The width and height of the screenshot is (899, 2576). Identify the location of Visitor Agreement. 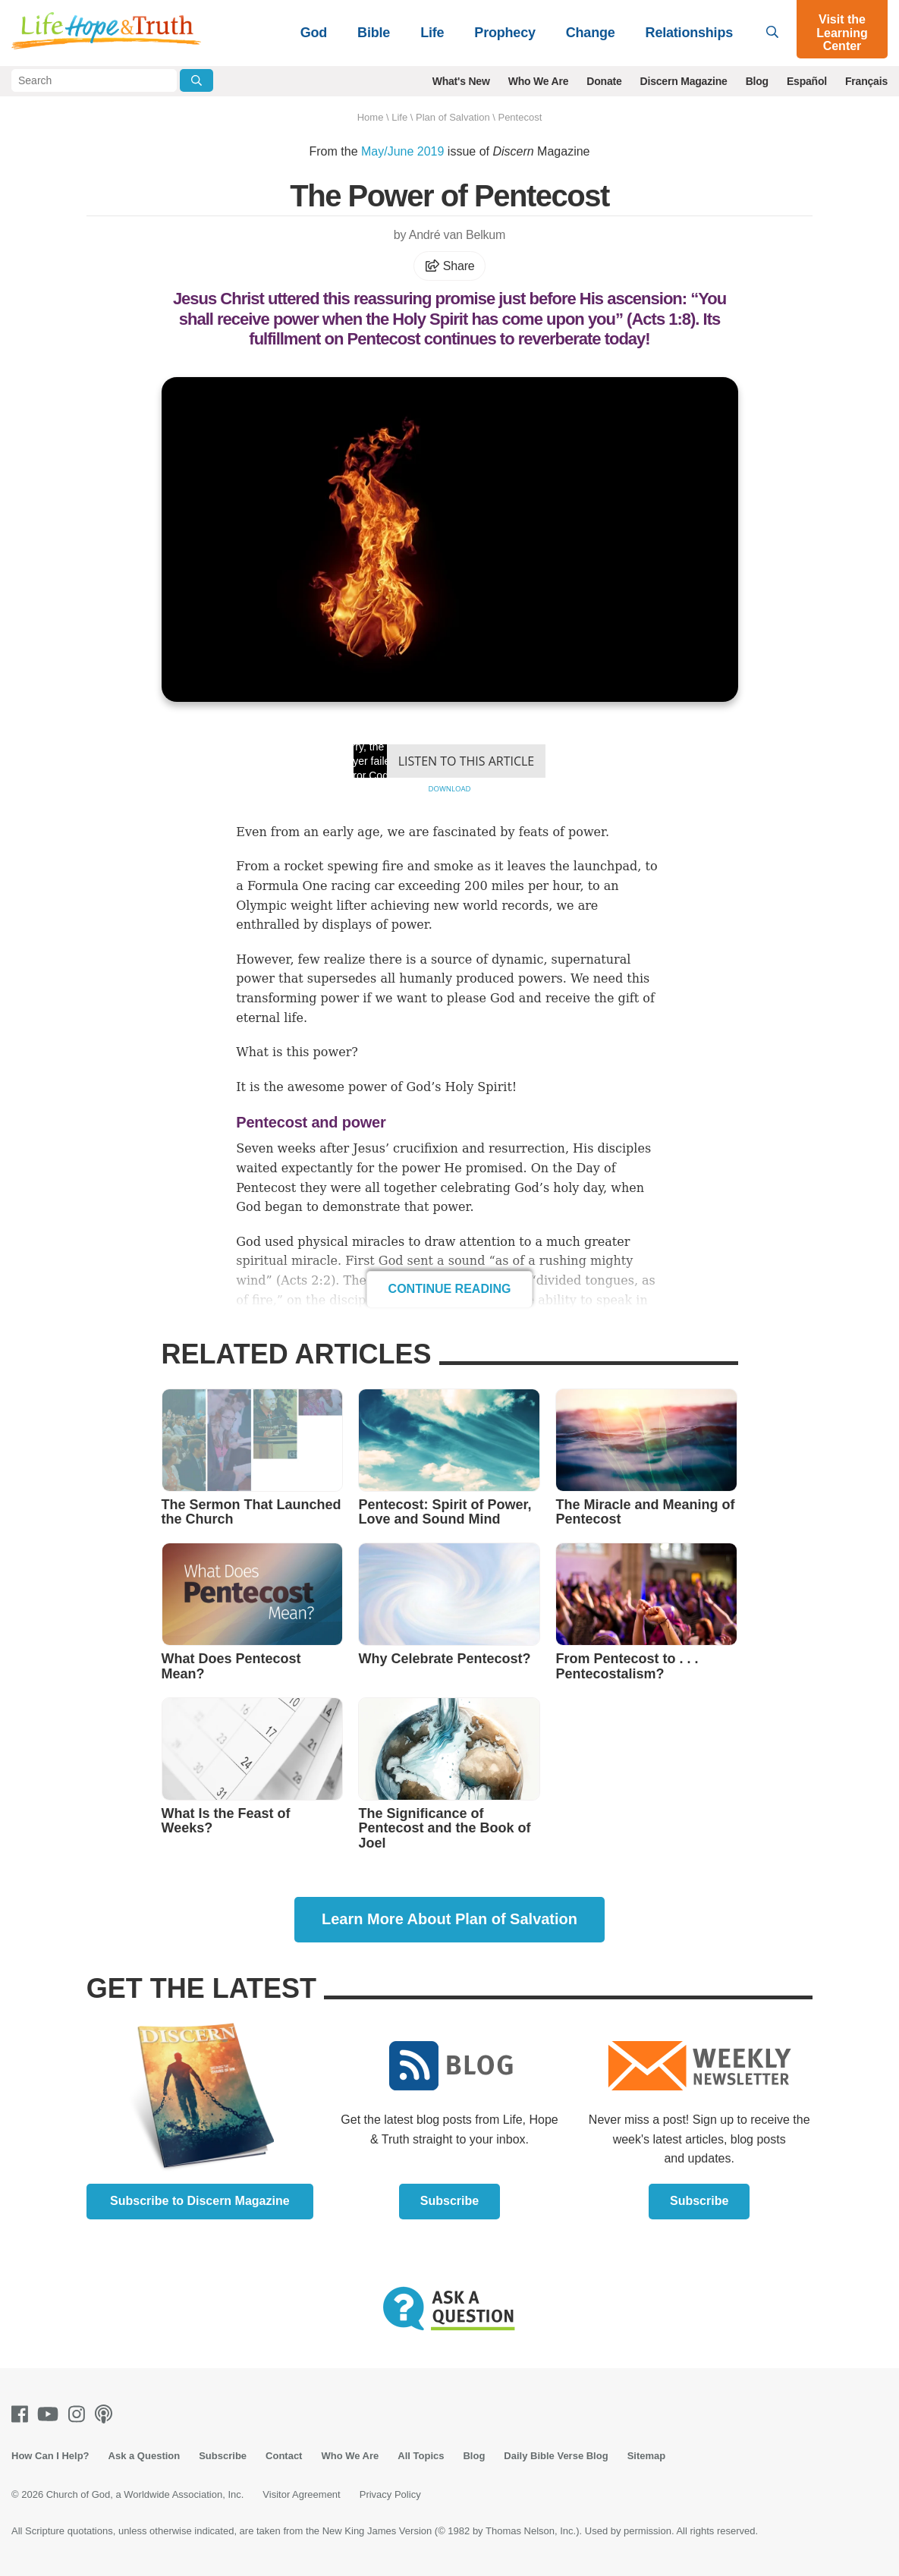
(301, 2494).